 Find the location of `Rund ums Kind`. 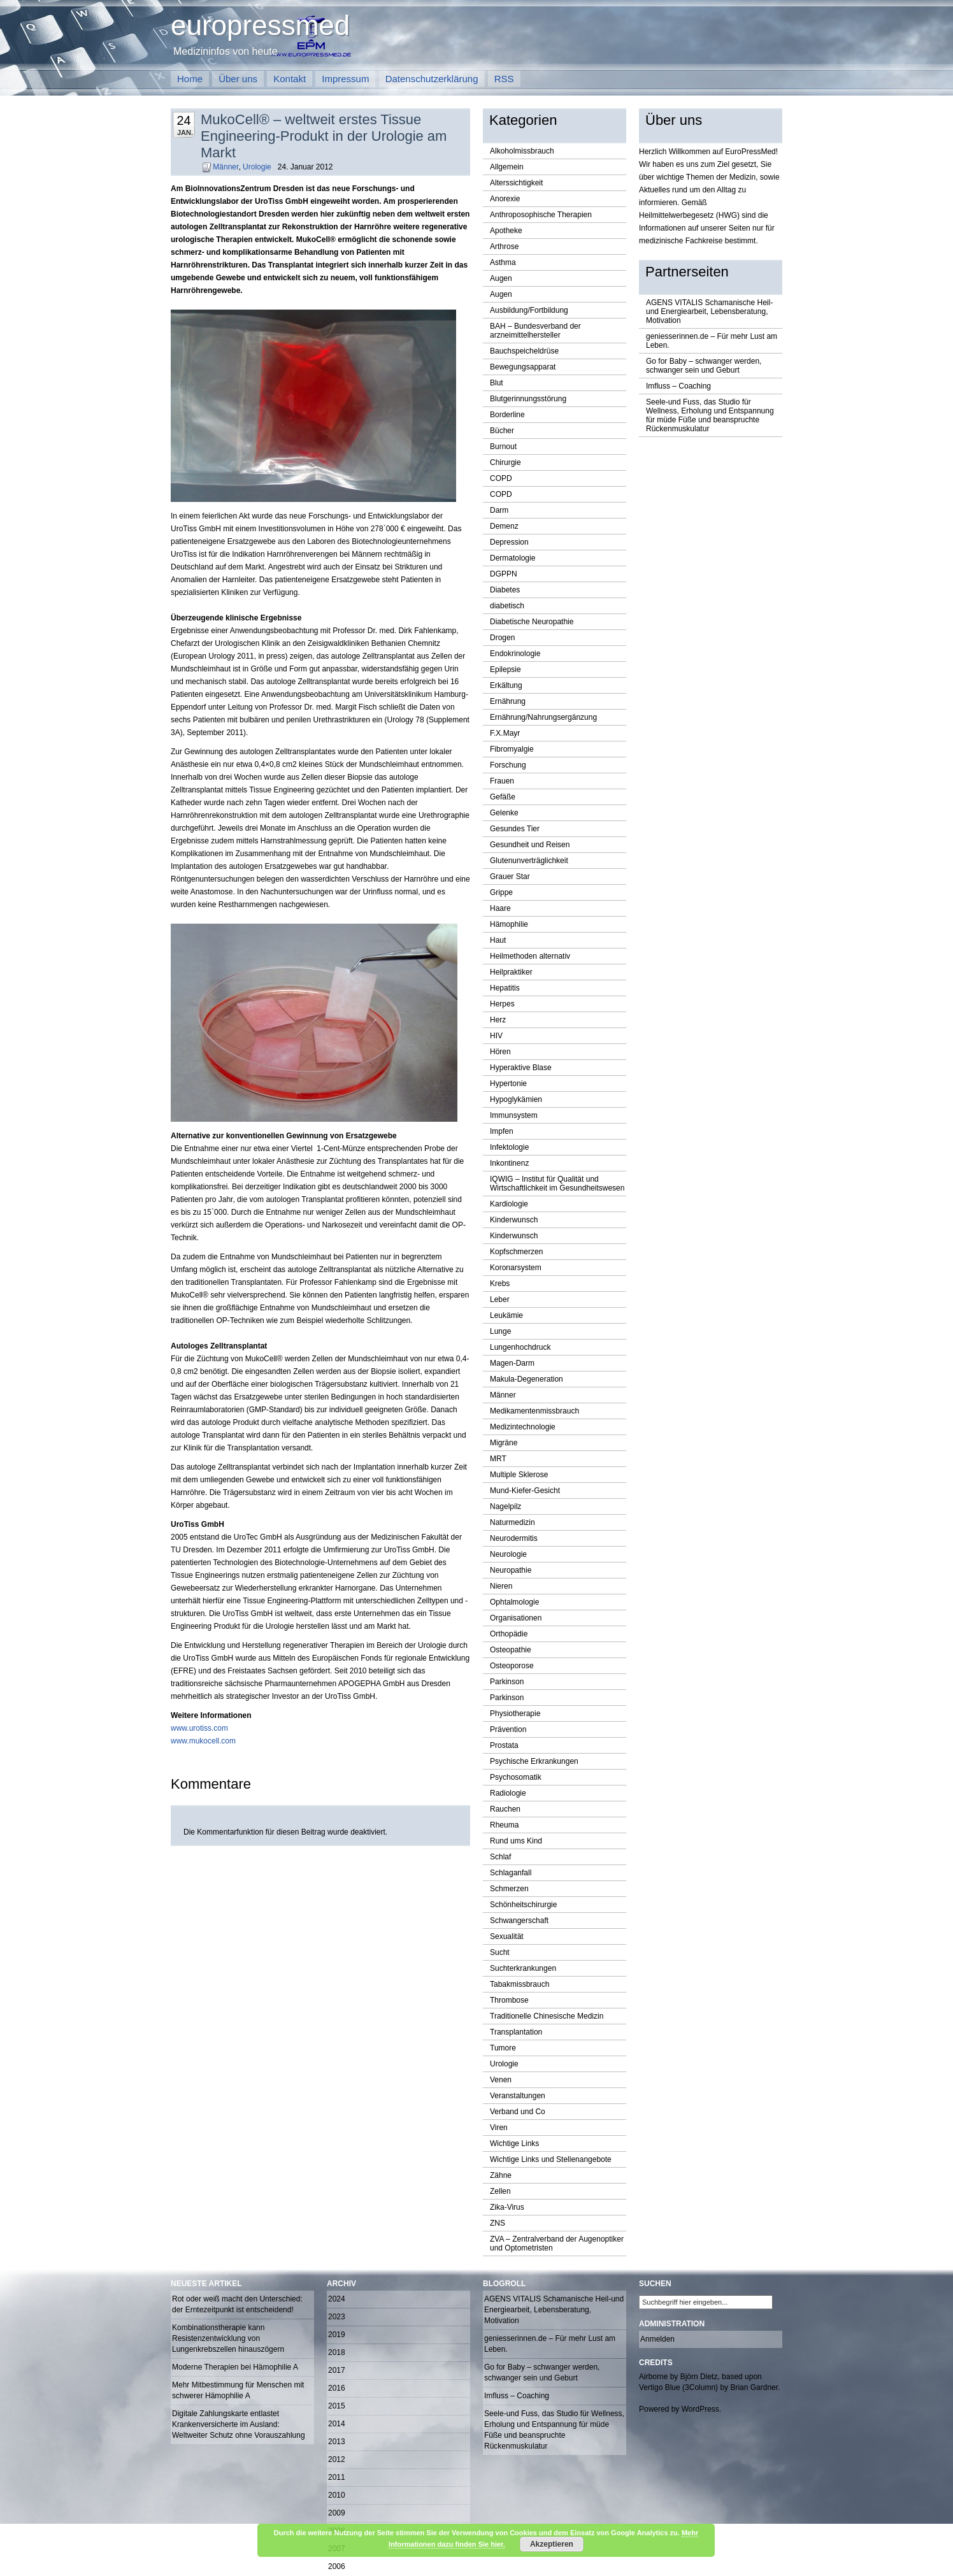

Rund ums Kind is located at coordinates (516, 1840).